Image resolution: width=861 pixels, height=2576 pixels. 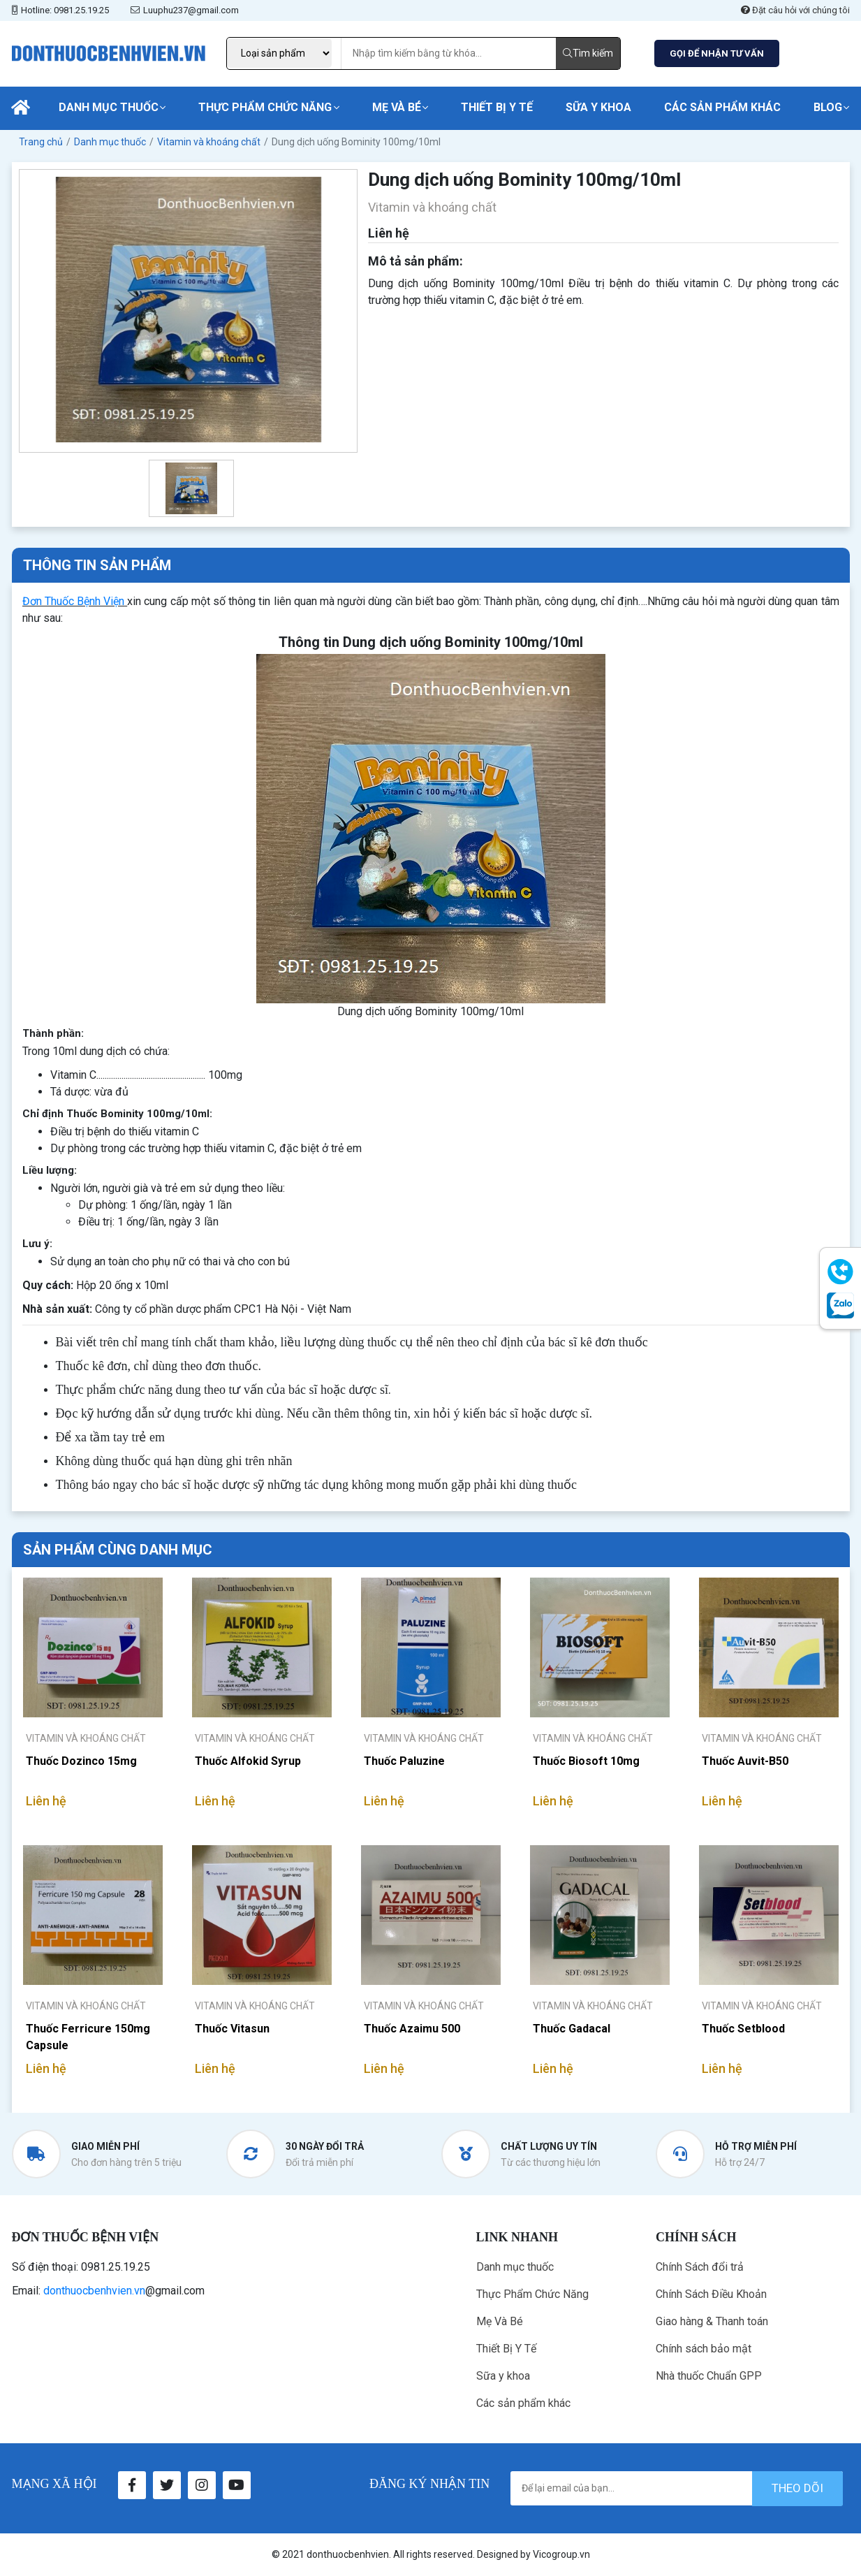 I want to click on Thực Phẩm Chức Năng, so click(x=265, y=107).